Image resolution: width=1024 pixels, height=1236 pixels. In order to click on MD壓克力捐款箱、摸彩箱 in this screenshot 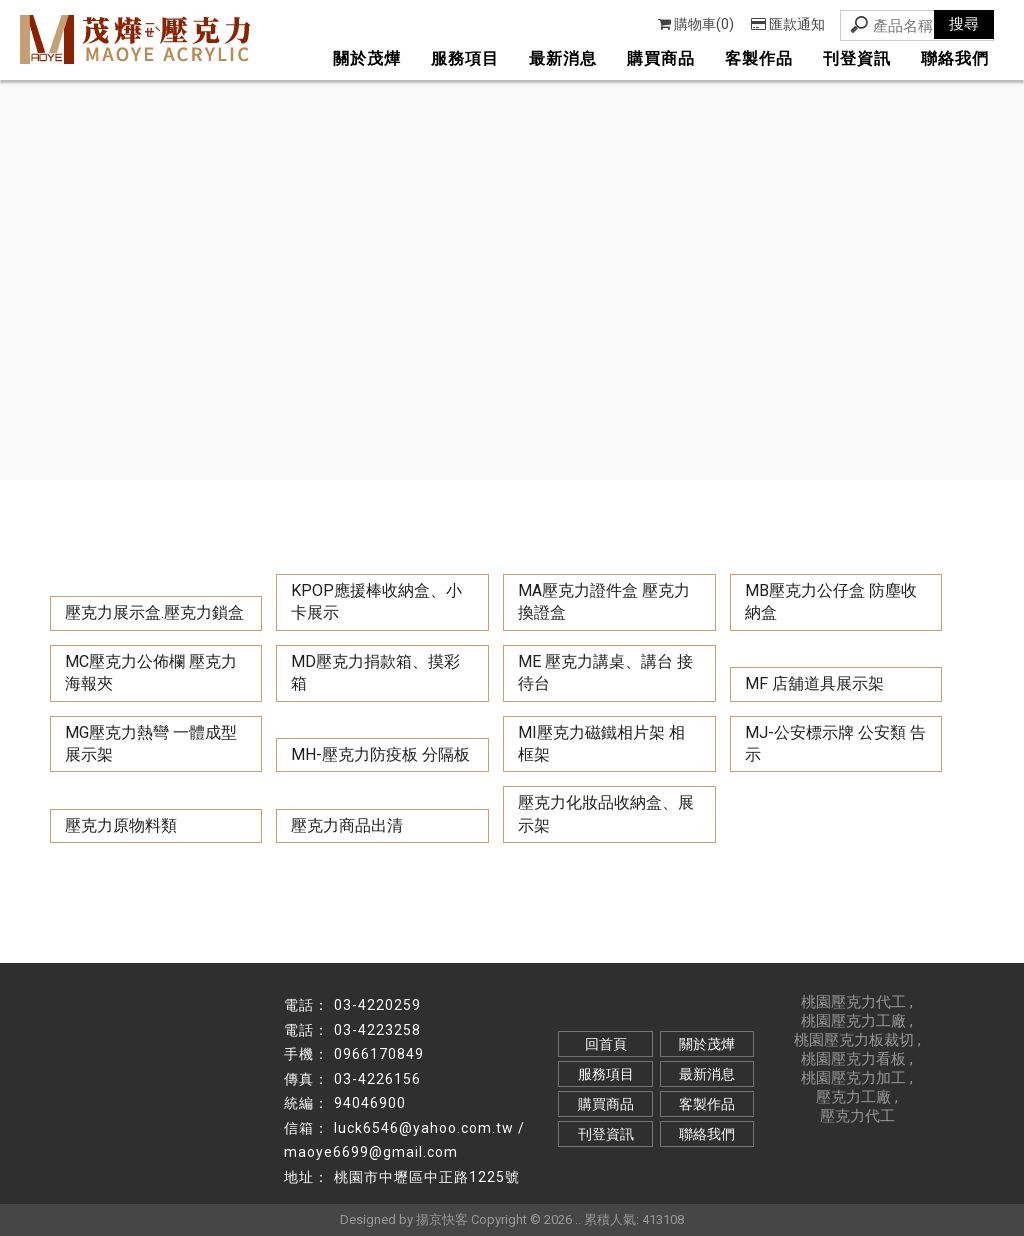, I will do `click(375, 672)`.